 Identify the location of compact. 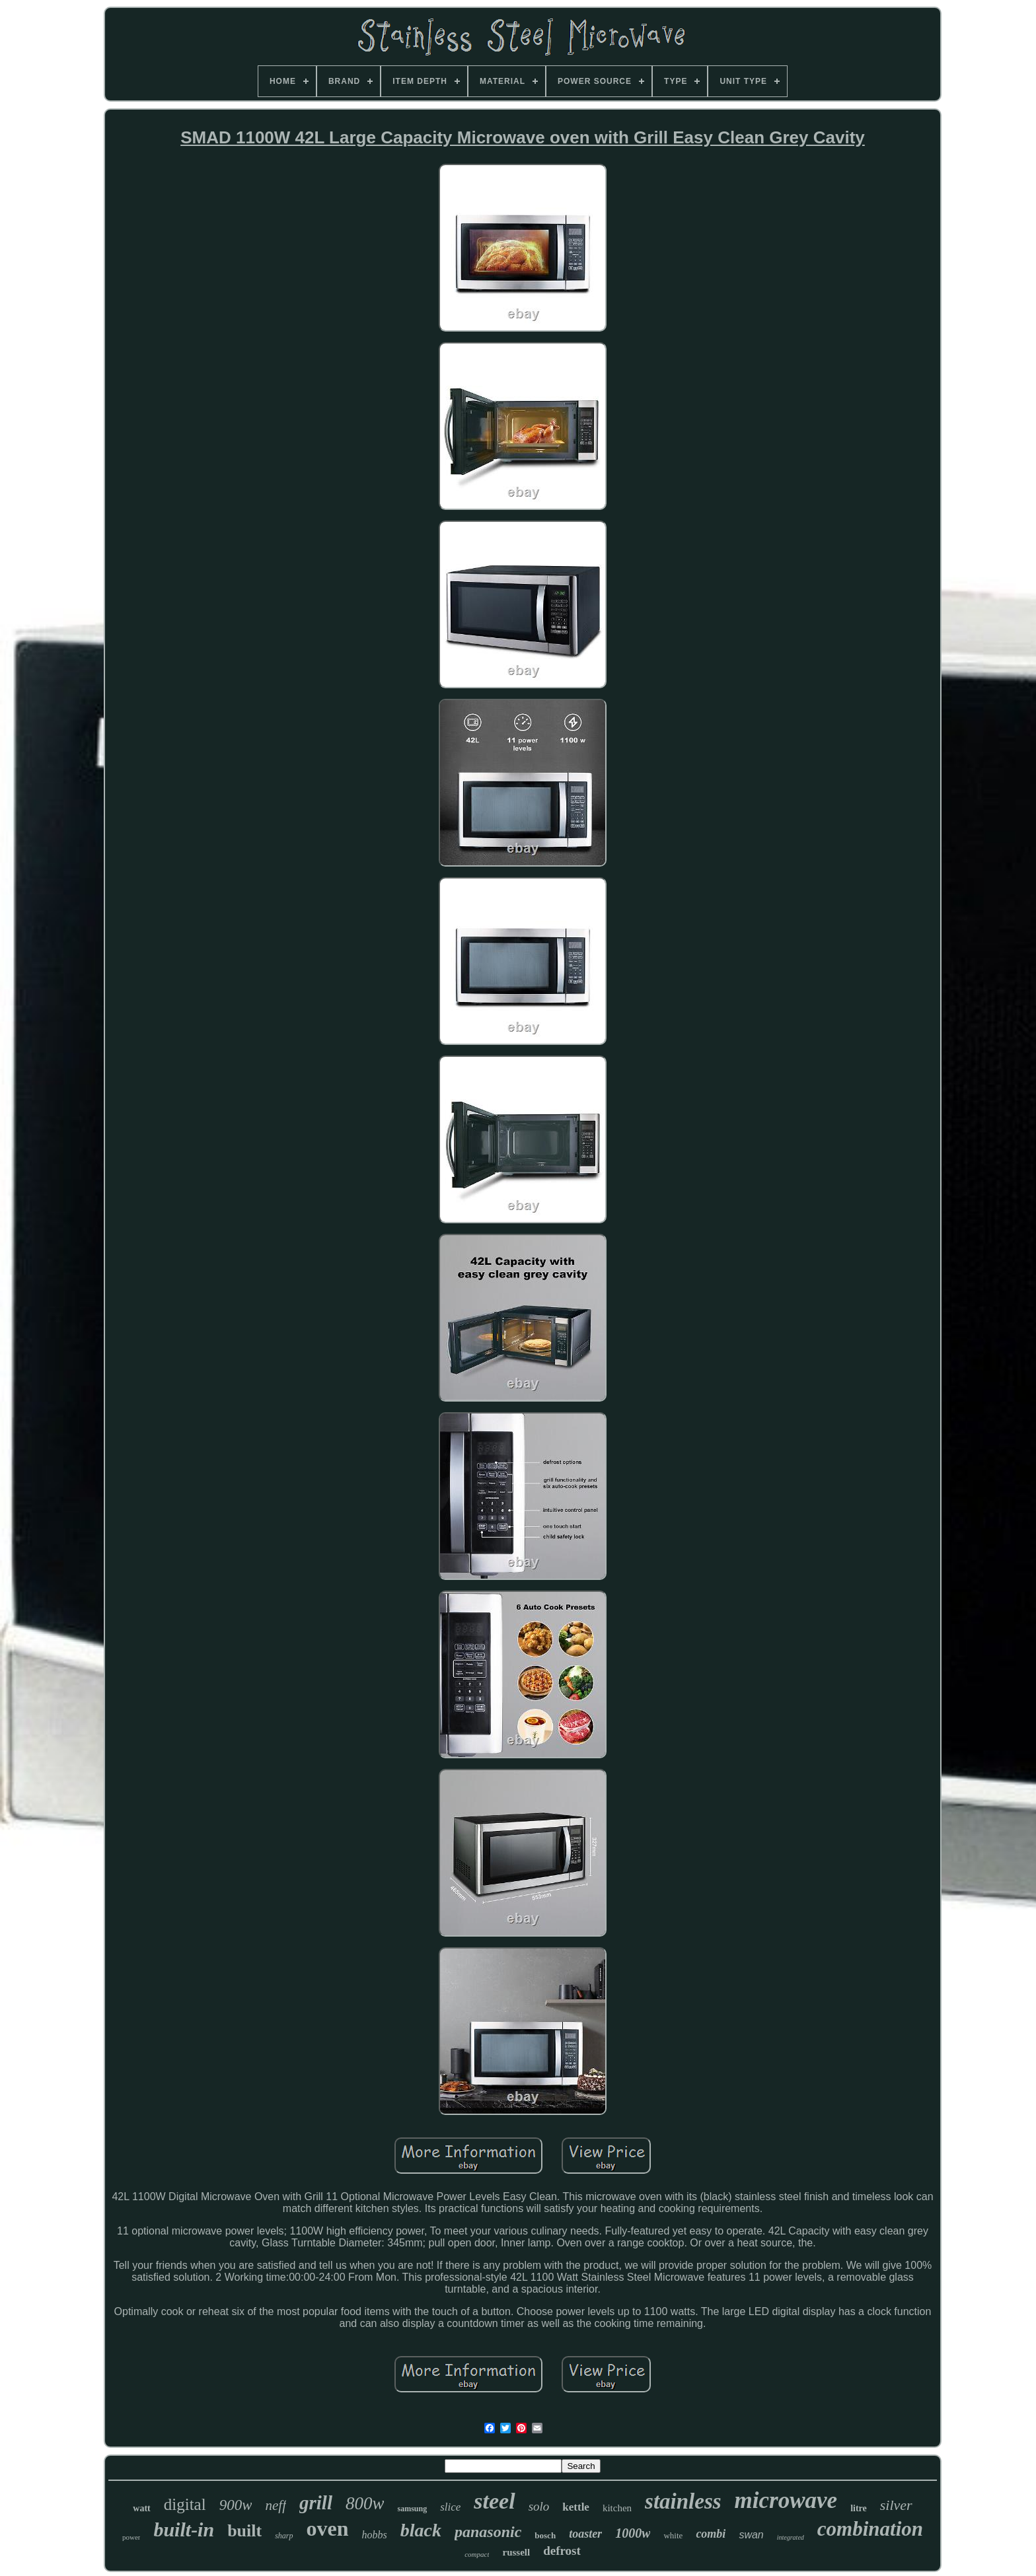
(476, 2554).